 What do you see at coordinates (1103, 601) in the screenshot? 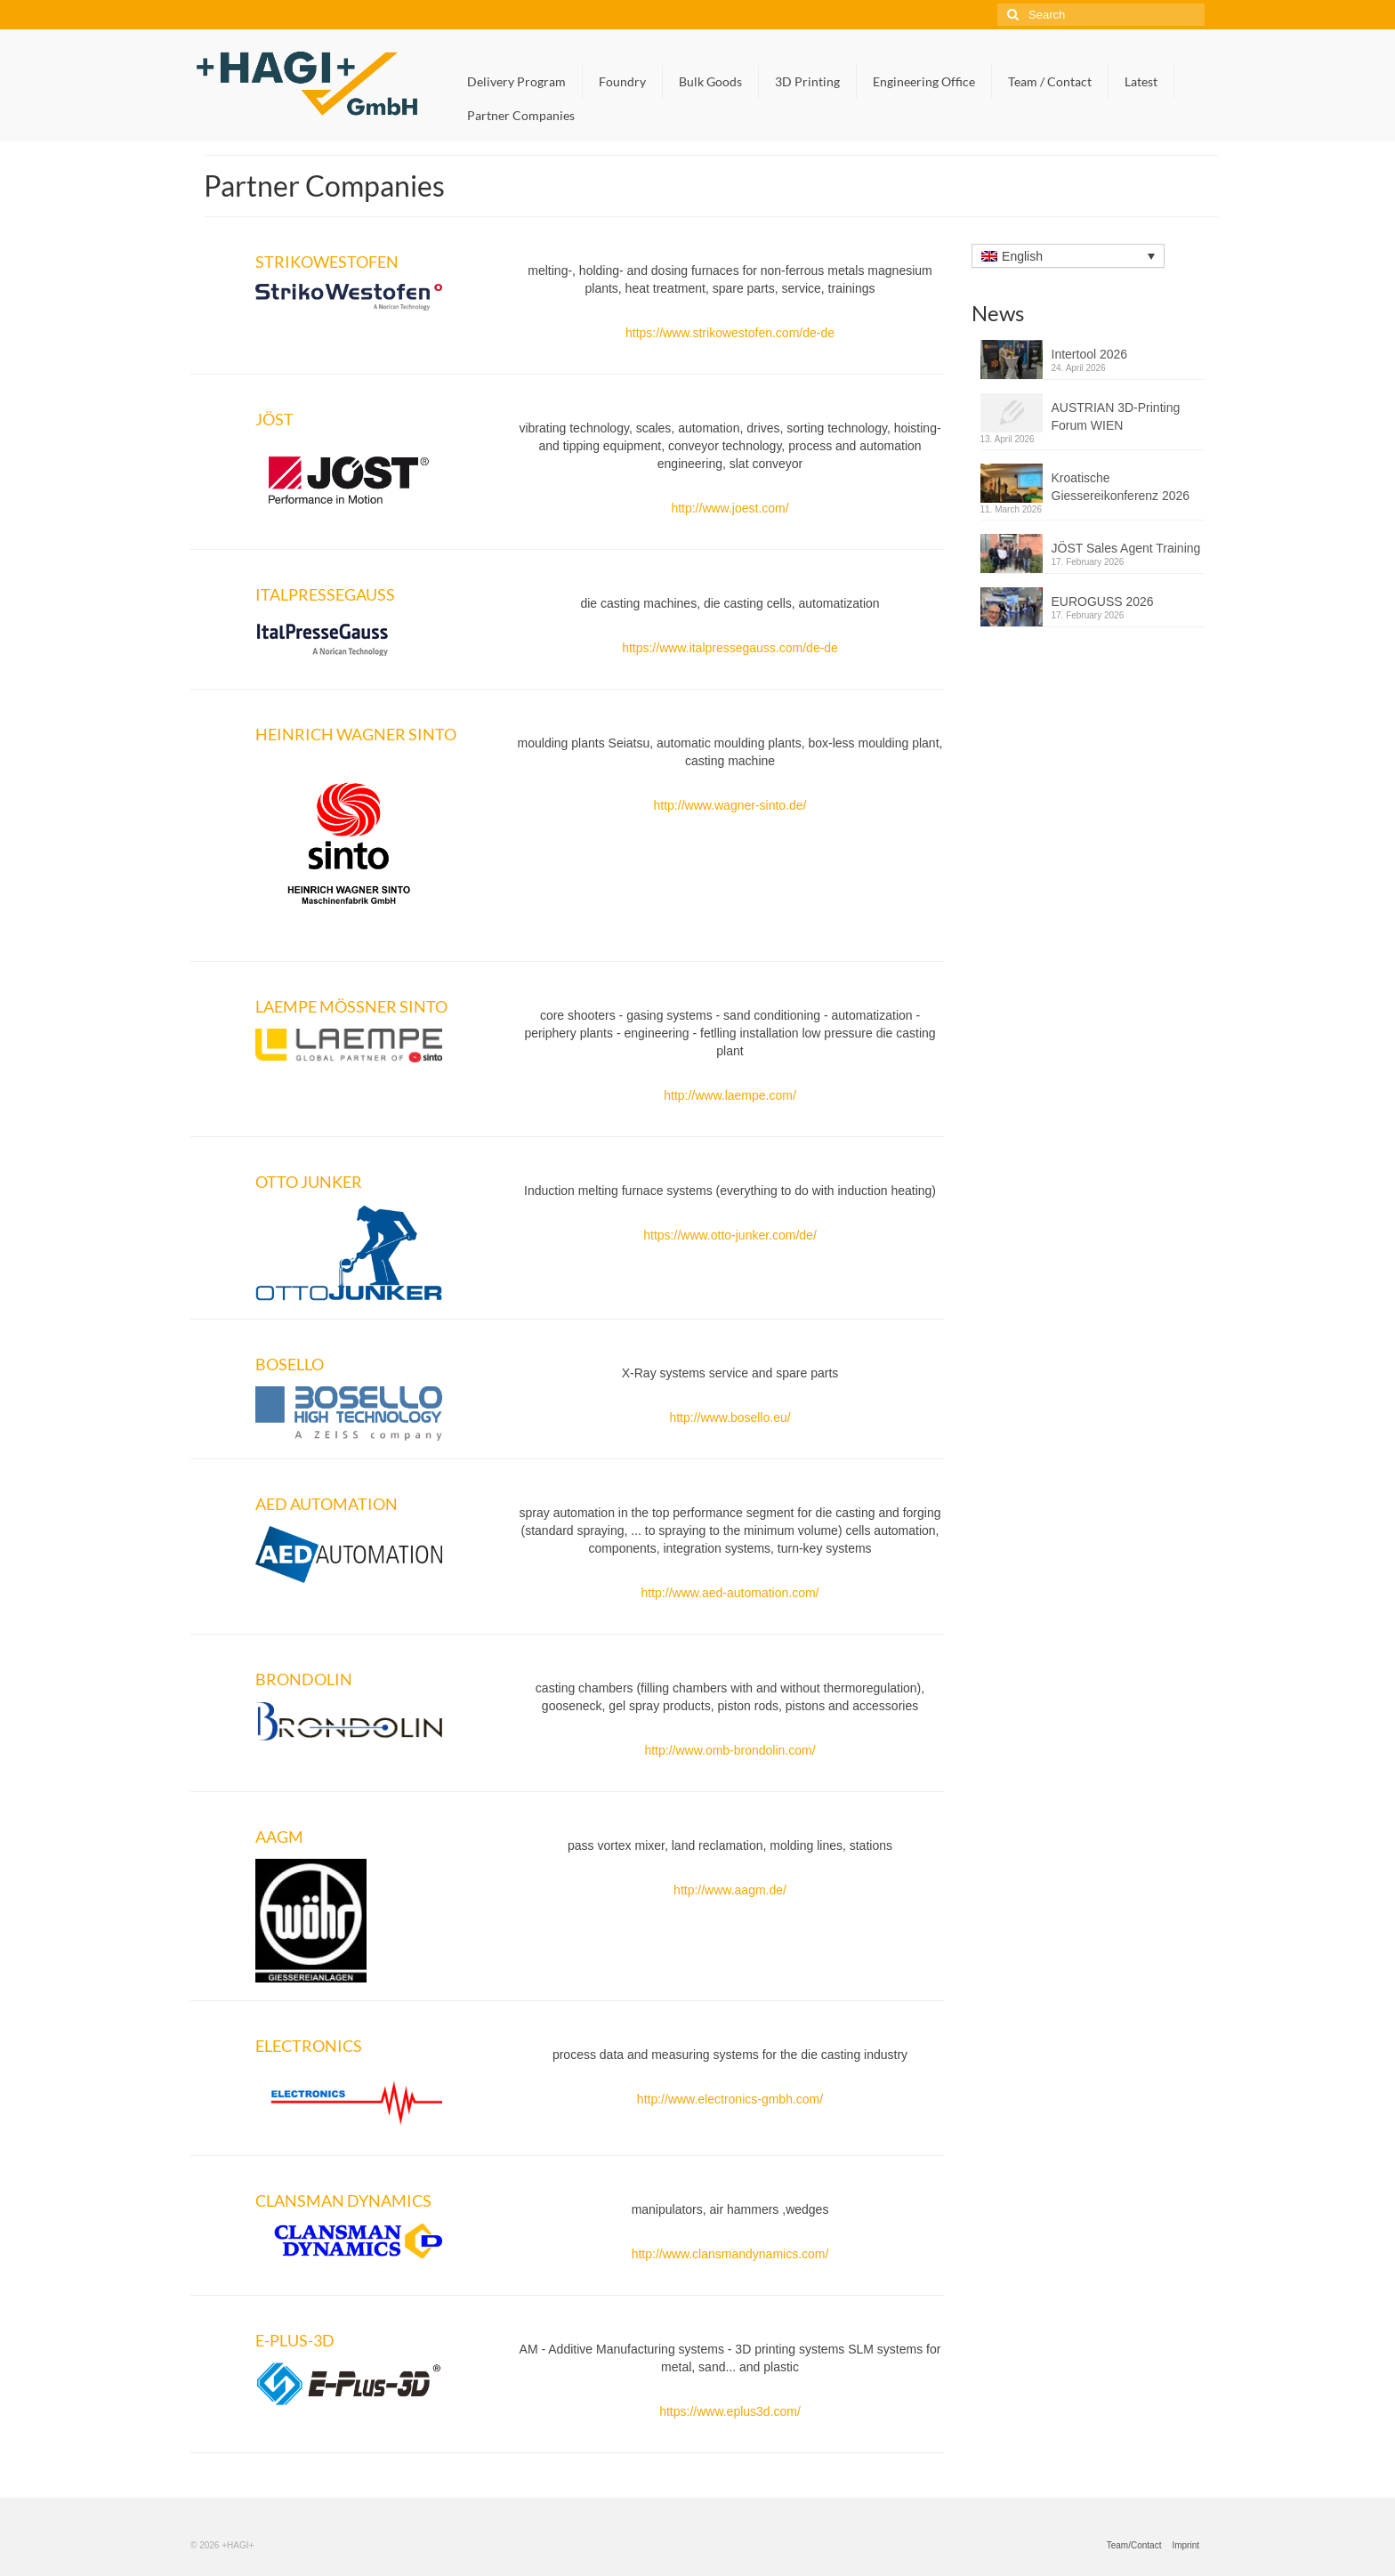
I see `EUROGUSS 2026` at bounding box center [1103, 601].